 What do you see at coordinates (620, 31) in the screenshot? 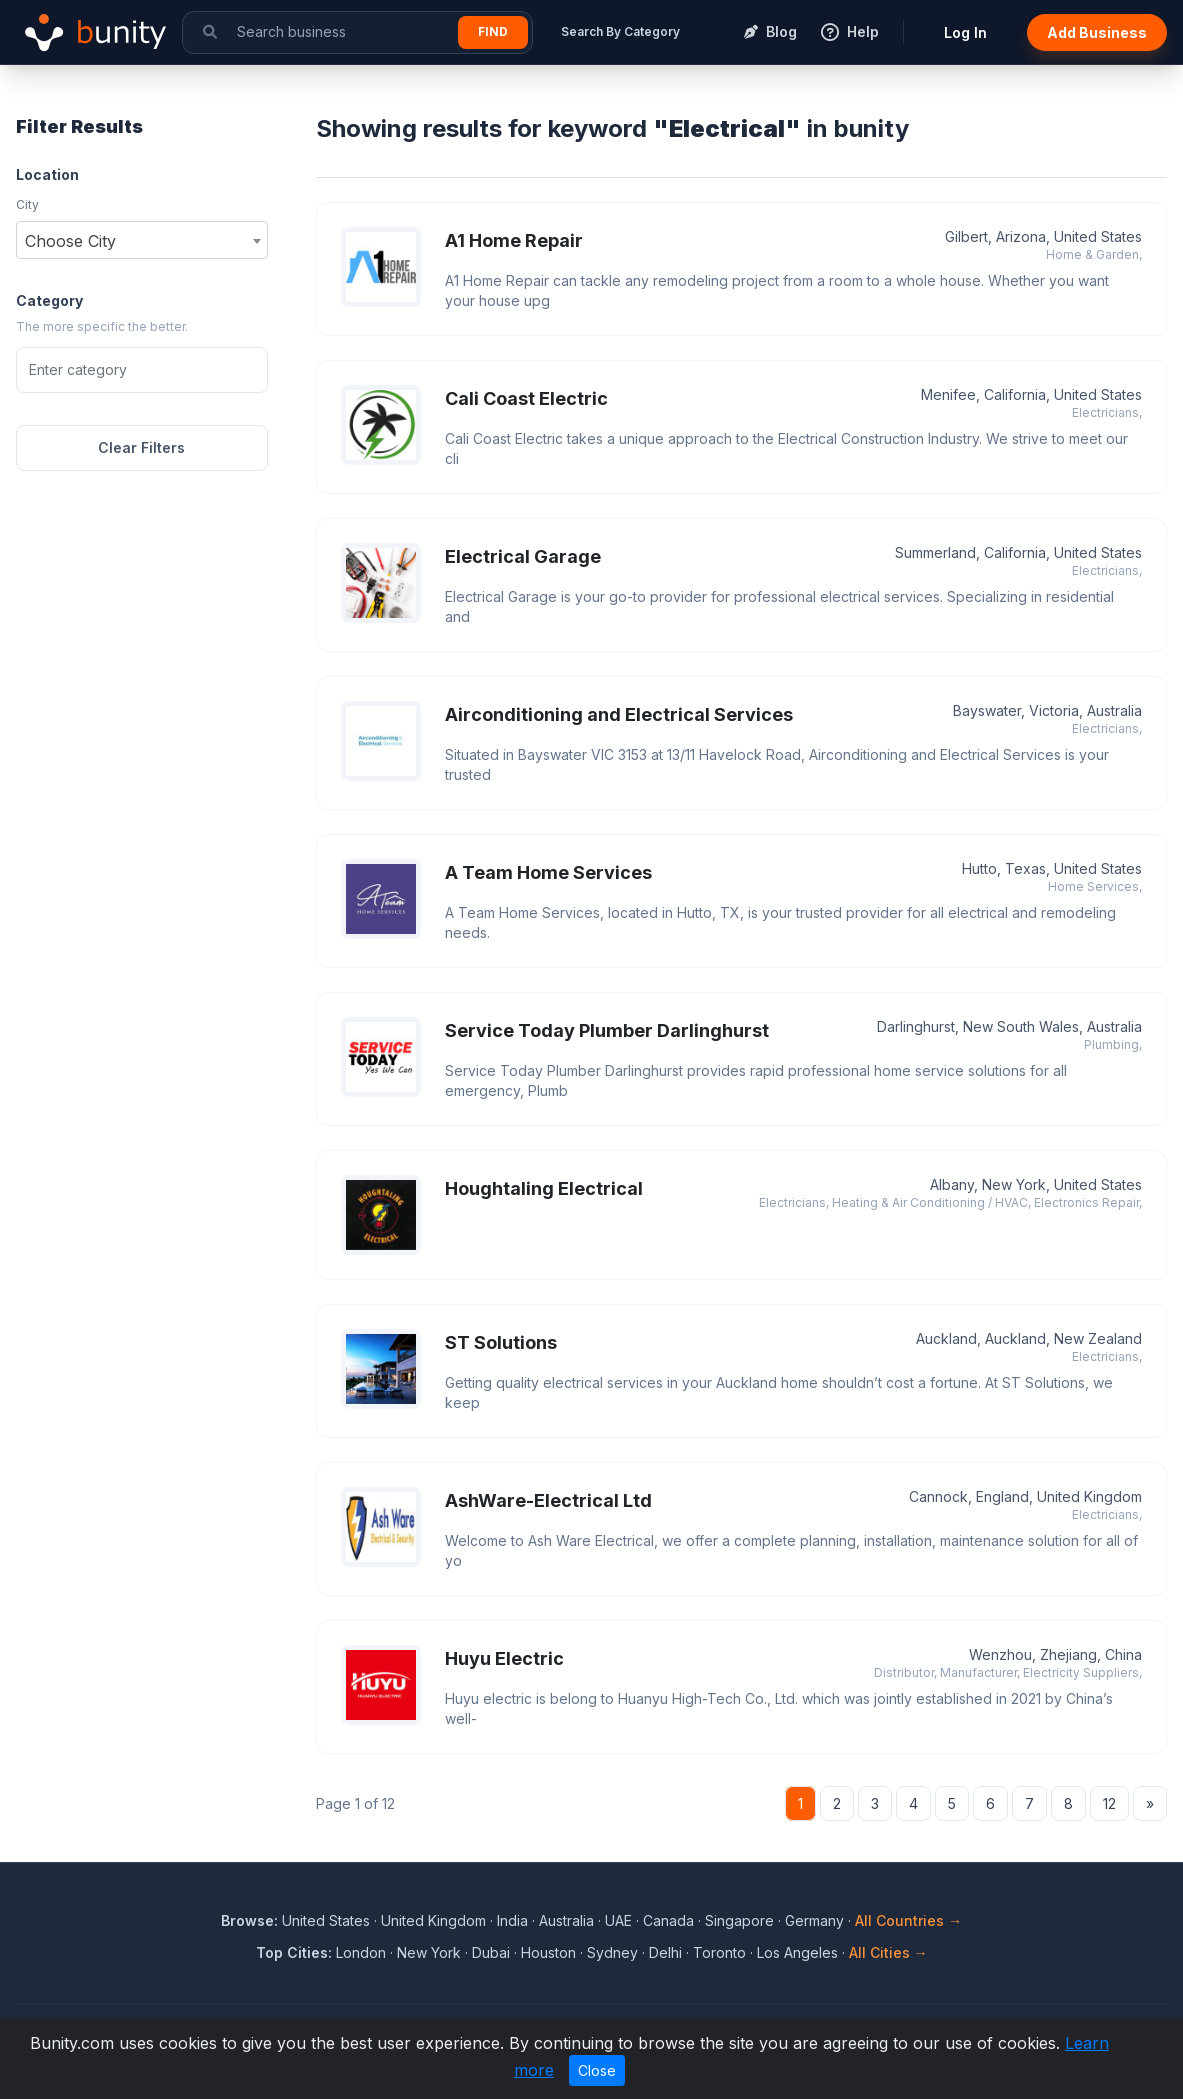
I see `Search By Category` at bounding box center [620, 31].